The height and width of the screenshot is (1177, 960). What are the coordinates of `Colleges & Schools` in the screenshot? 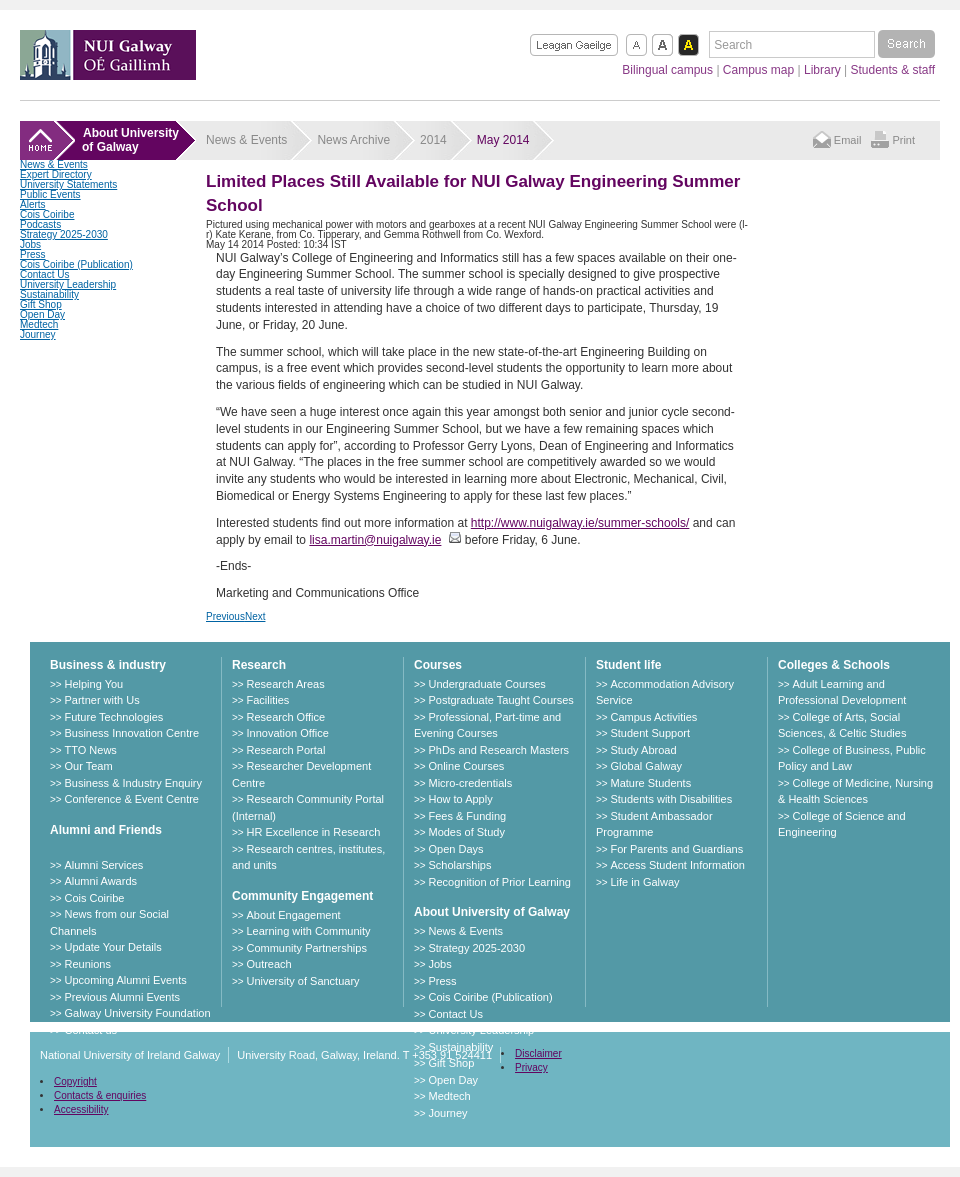 It's located at (834, 665).